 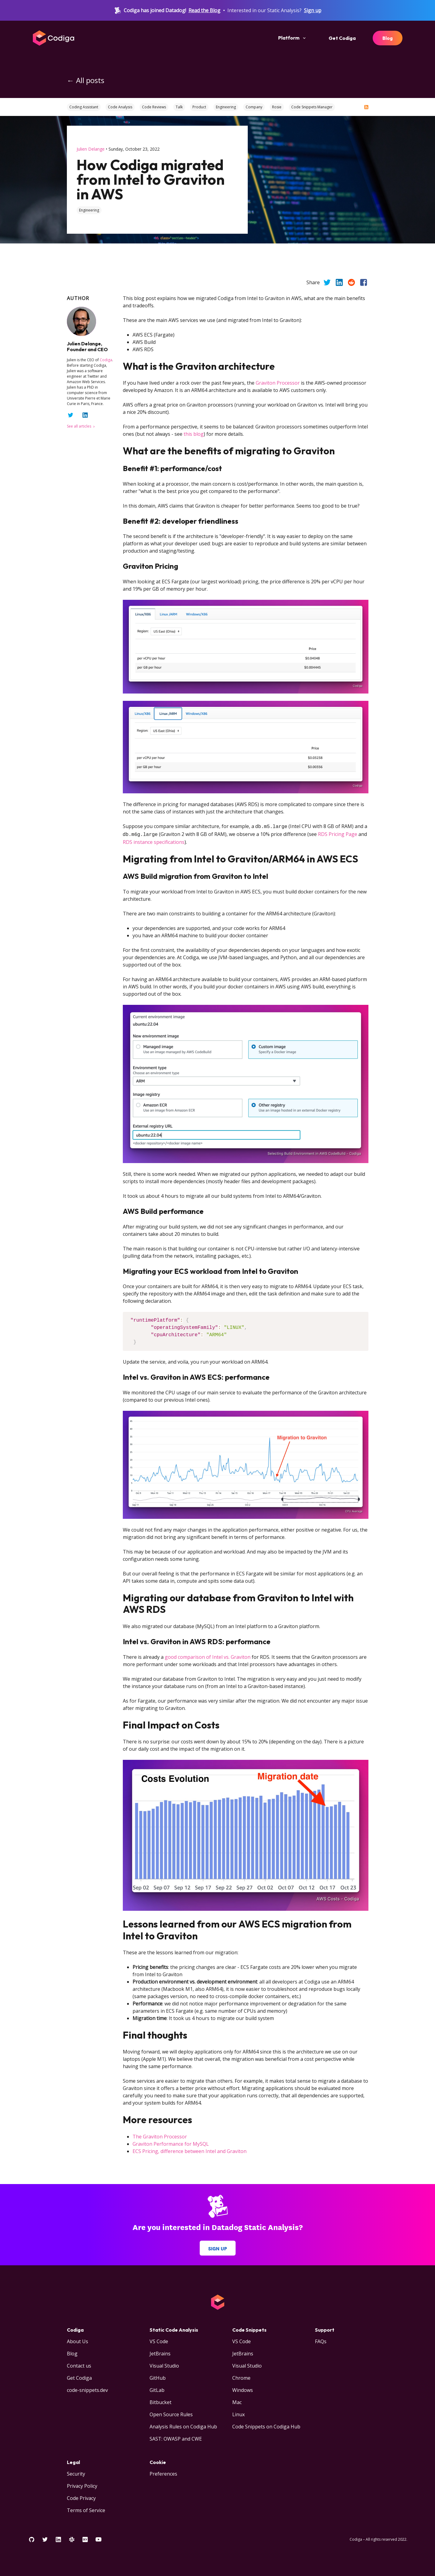 I want to click on Chrome, so click(x=241, y=2376).